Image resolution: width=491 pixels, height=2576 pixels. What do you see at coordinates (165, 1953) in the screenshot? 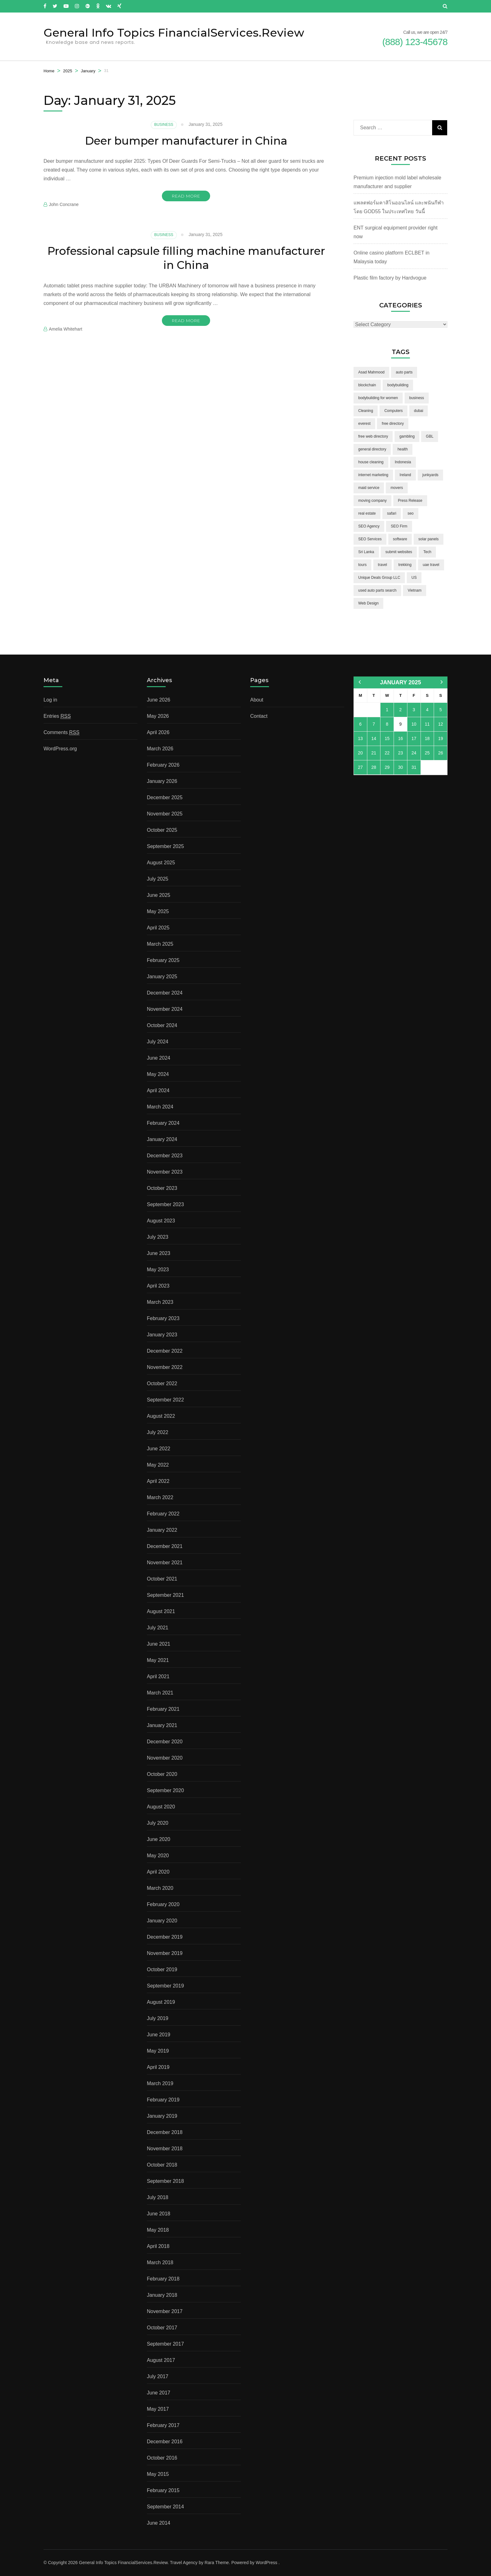
I see `November 2019` at bounding box center [165, 1953].